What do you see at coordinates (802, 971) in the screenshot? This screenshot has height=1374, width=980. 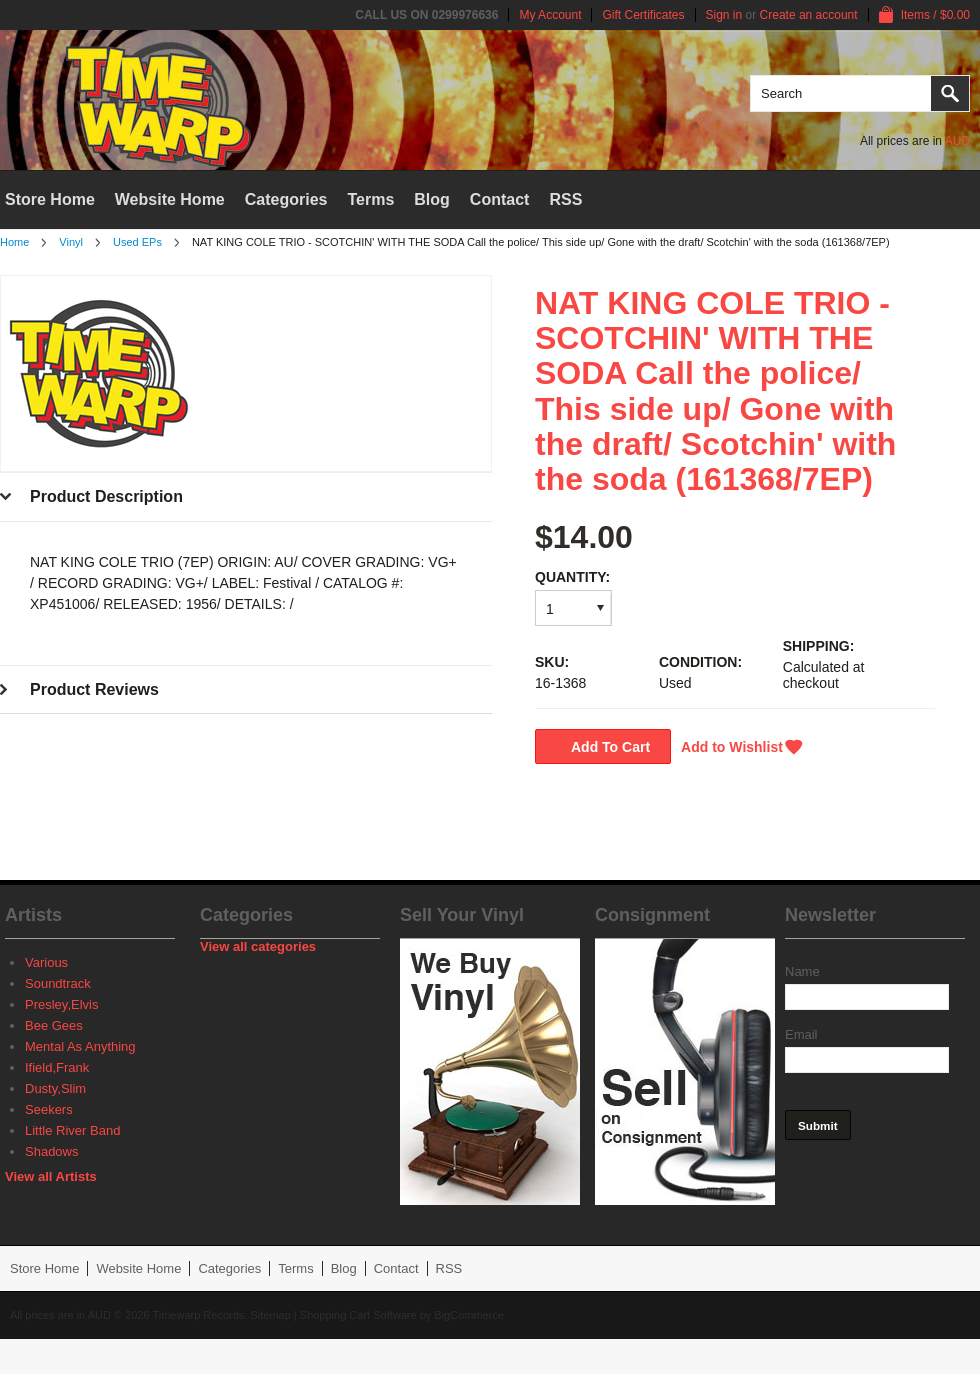 I see `Name` at bounding box center [802, 971].